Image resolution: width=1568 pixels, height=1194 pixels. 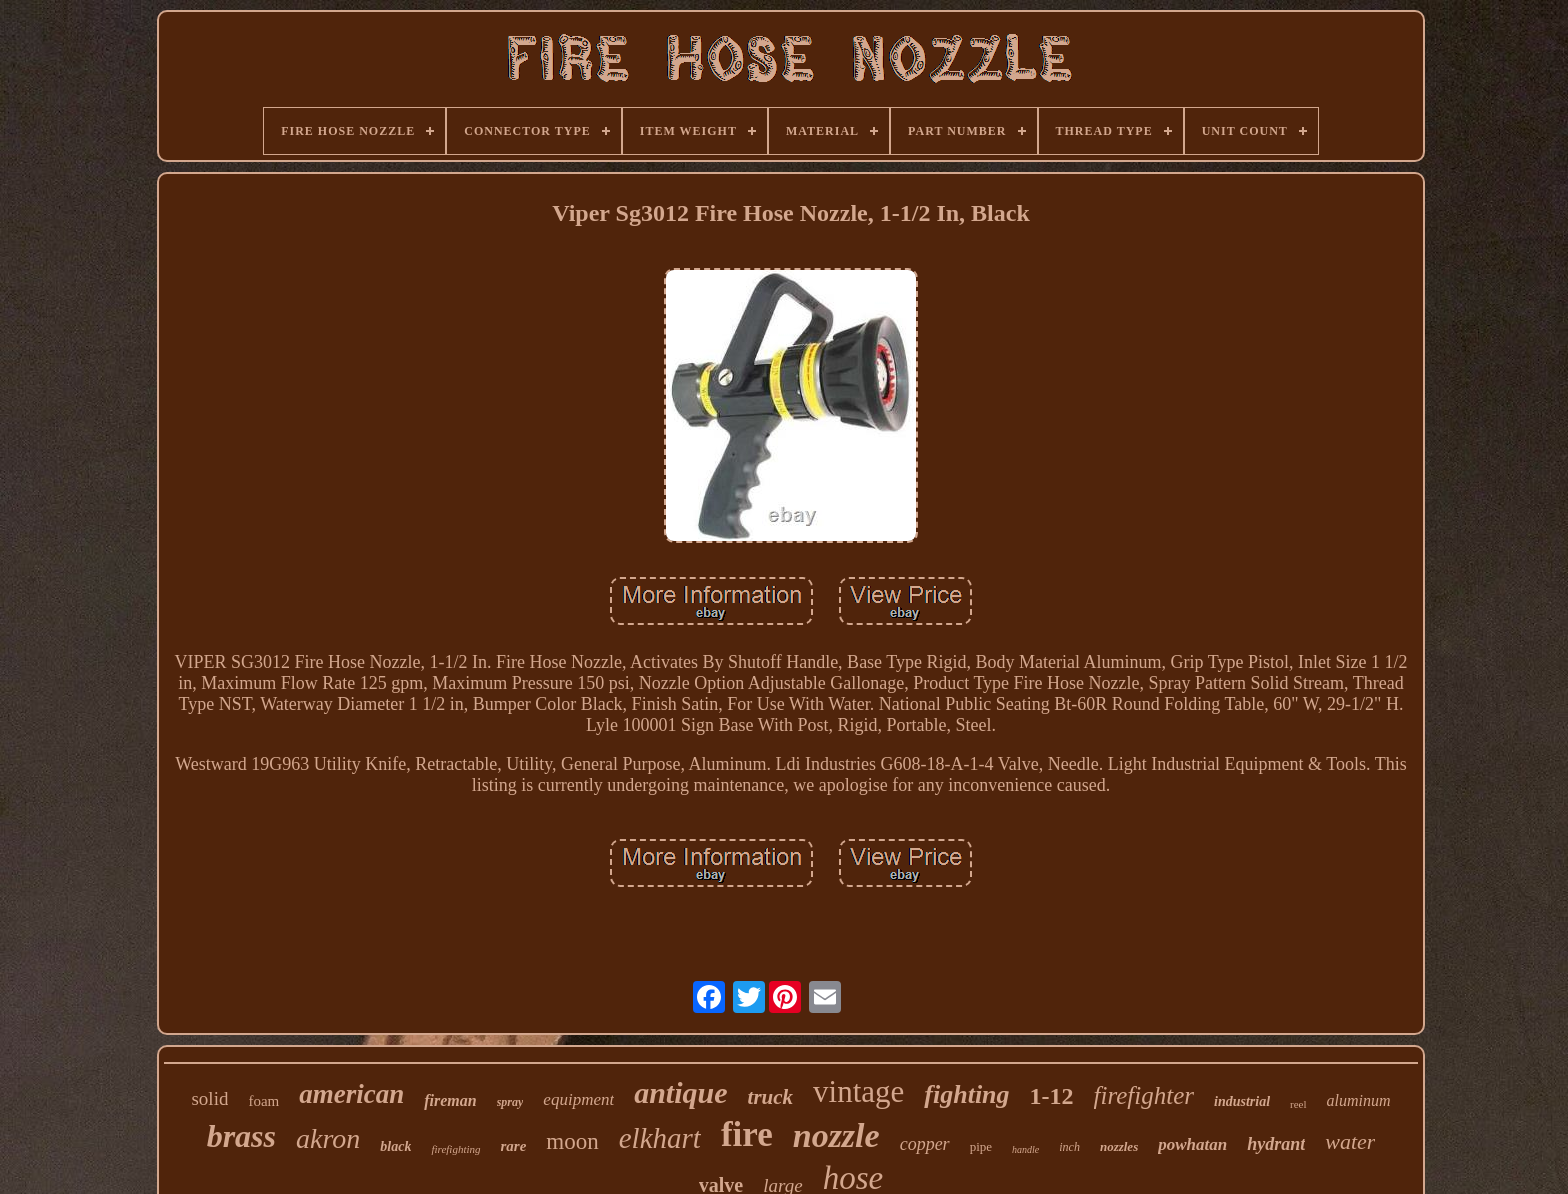 I want to click on rare, so click(x=514, y=1146).